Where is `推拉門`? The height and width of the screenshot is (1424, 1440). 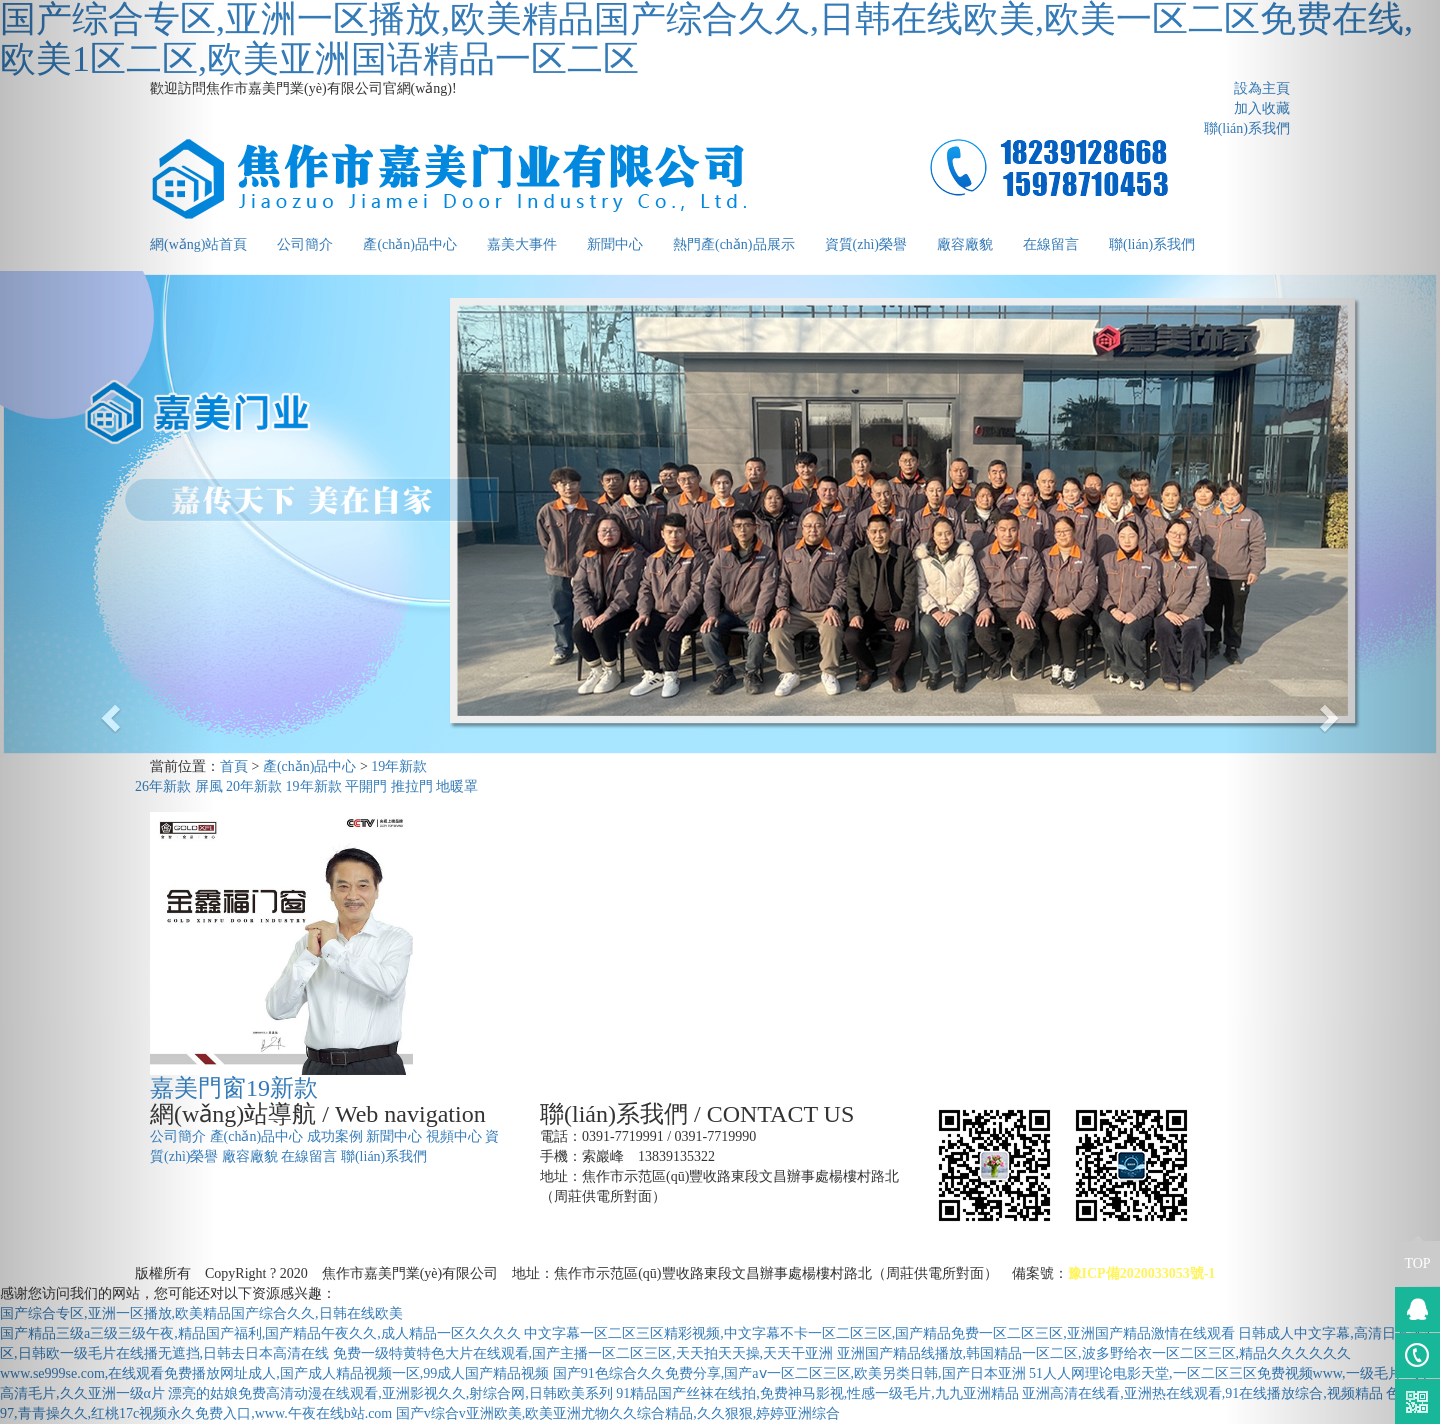
推拉門 is located at coordinates (412, 786).